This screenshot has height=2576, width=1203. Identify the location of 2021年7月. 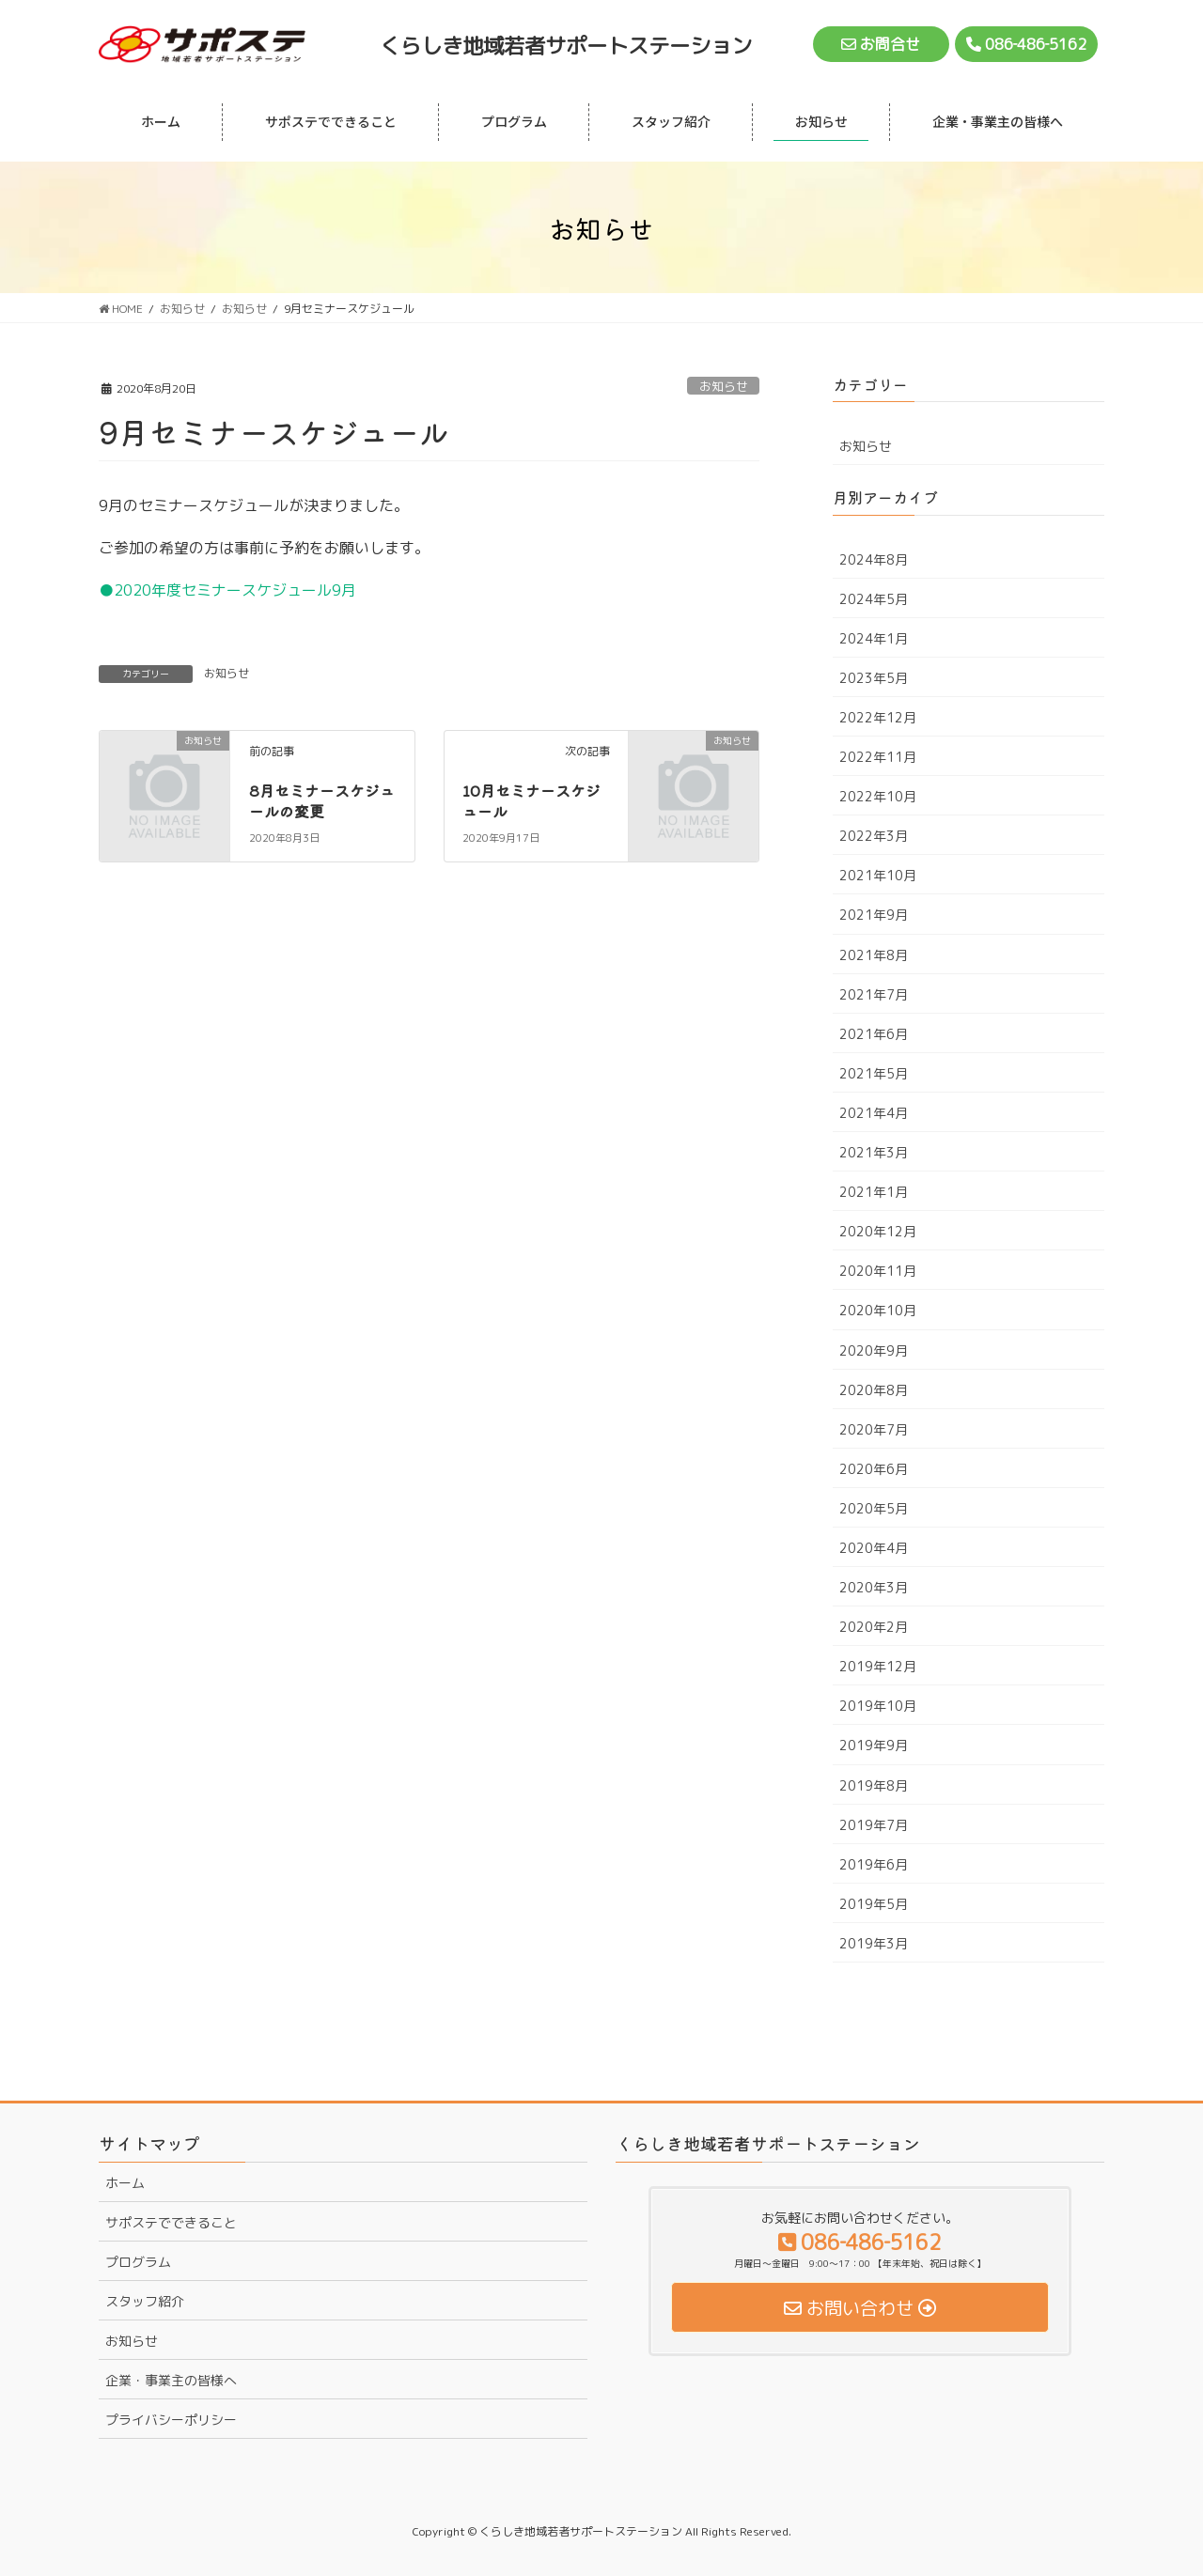
(873, 994).